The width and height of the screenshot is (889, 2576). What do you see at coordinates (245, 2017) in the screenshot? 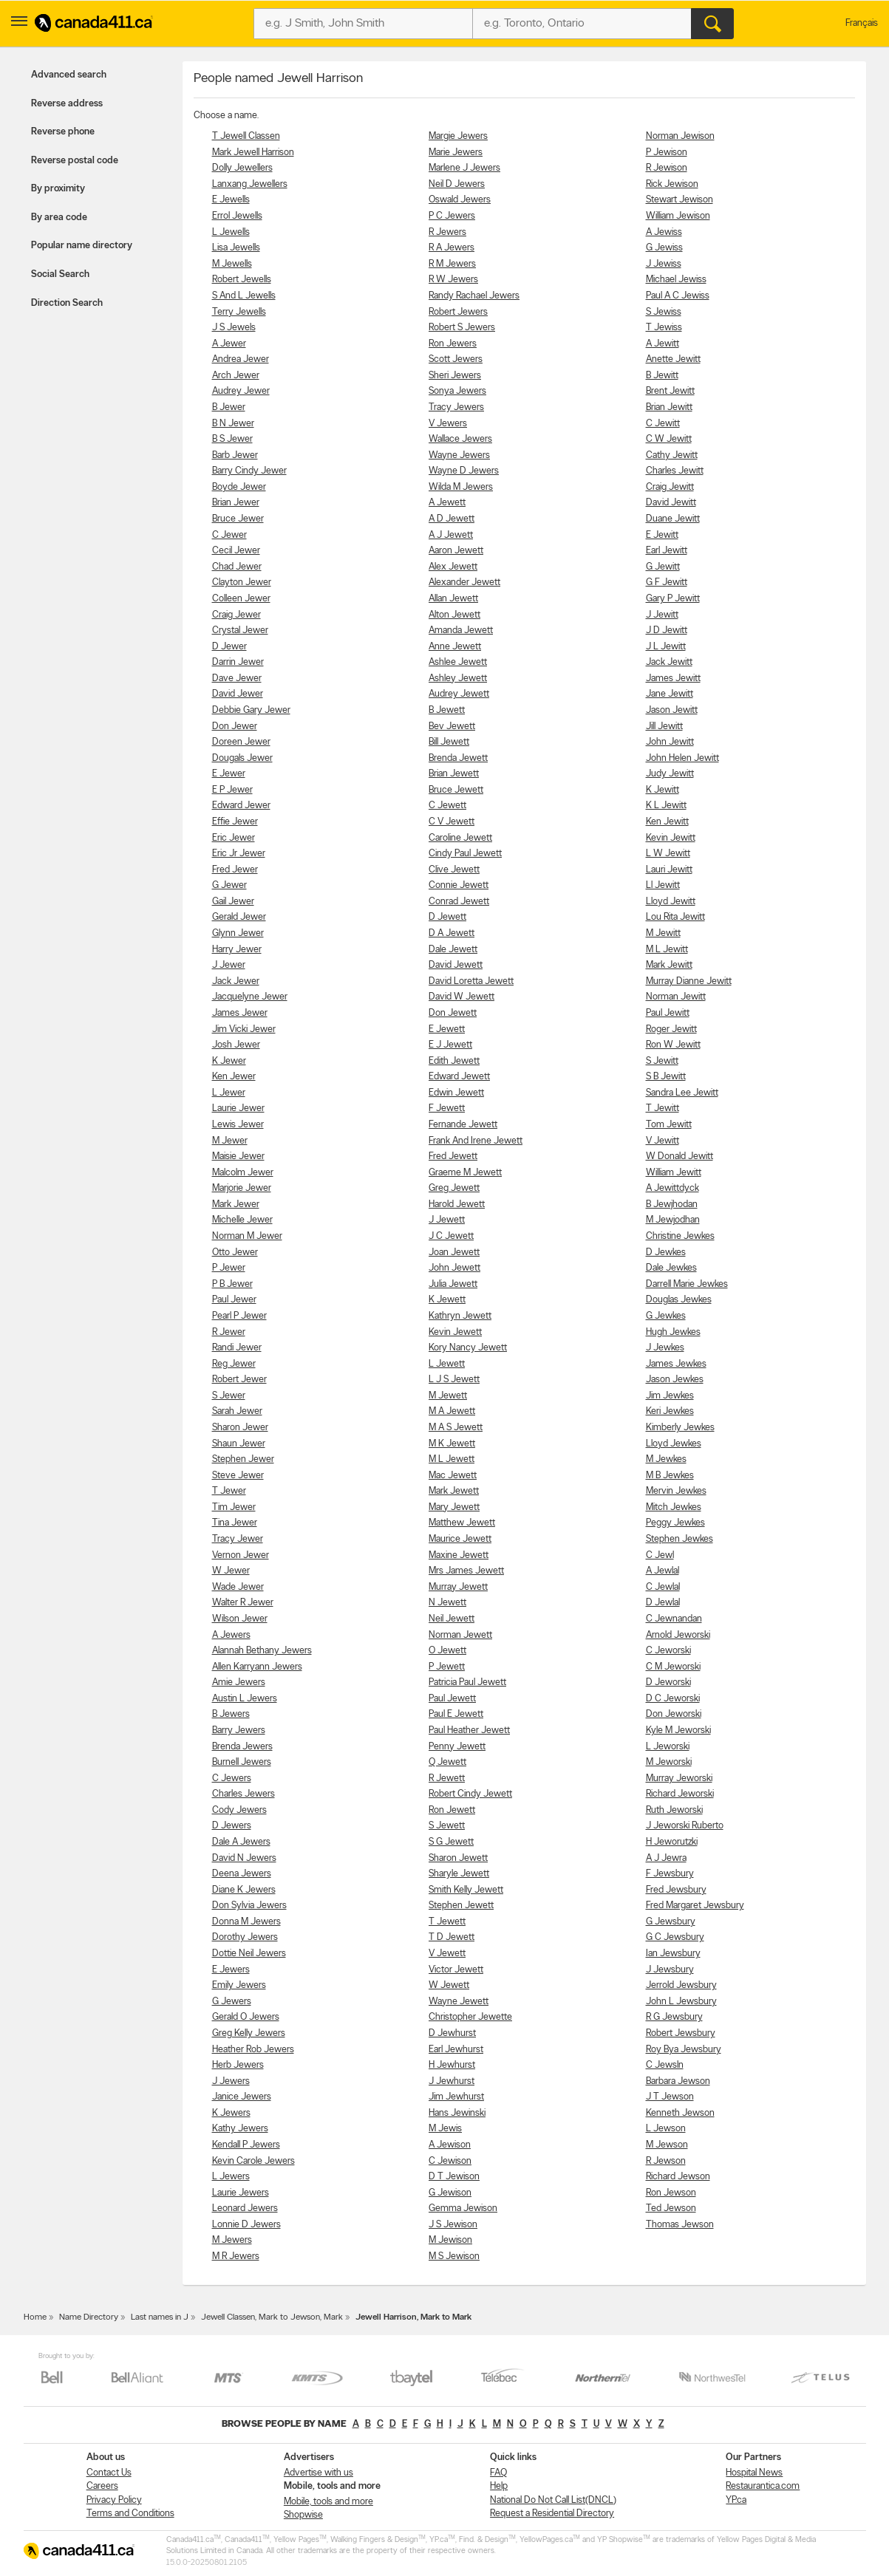
I see `Gerald O Jewers` at bounding box center [245, 2017].